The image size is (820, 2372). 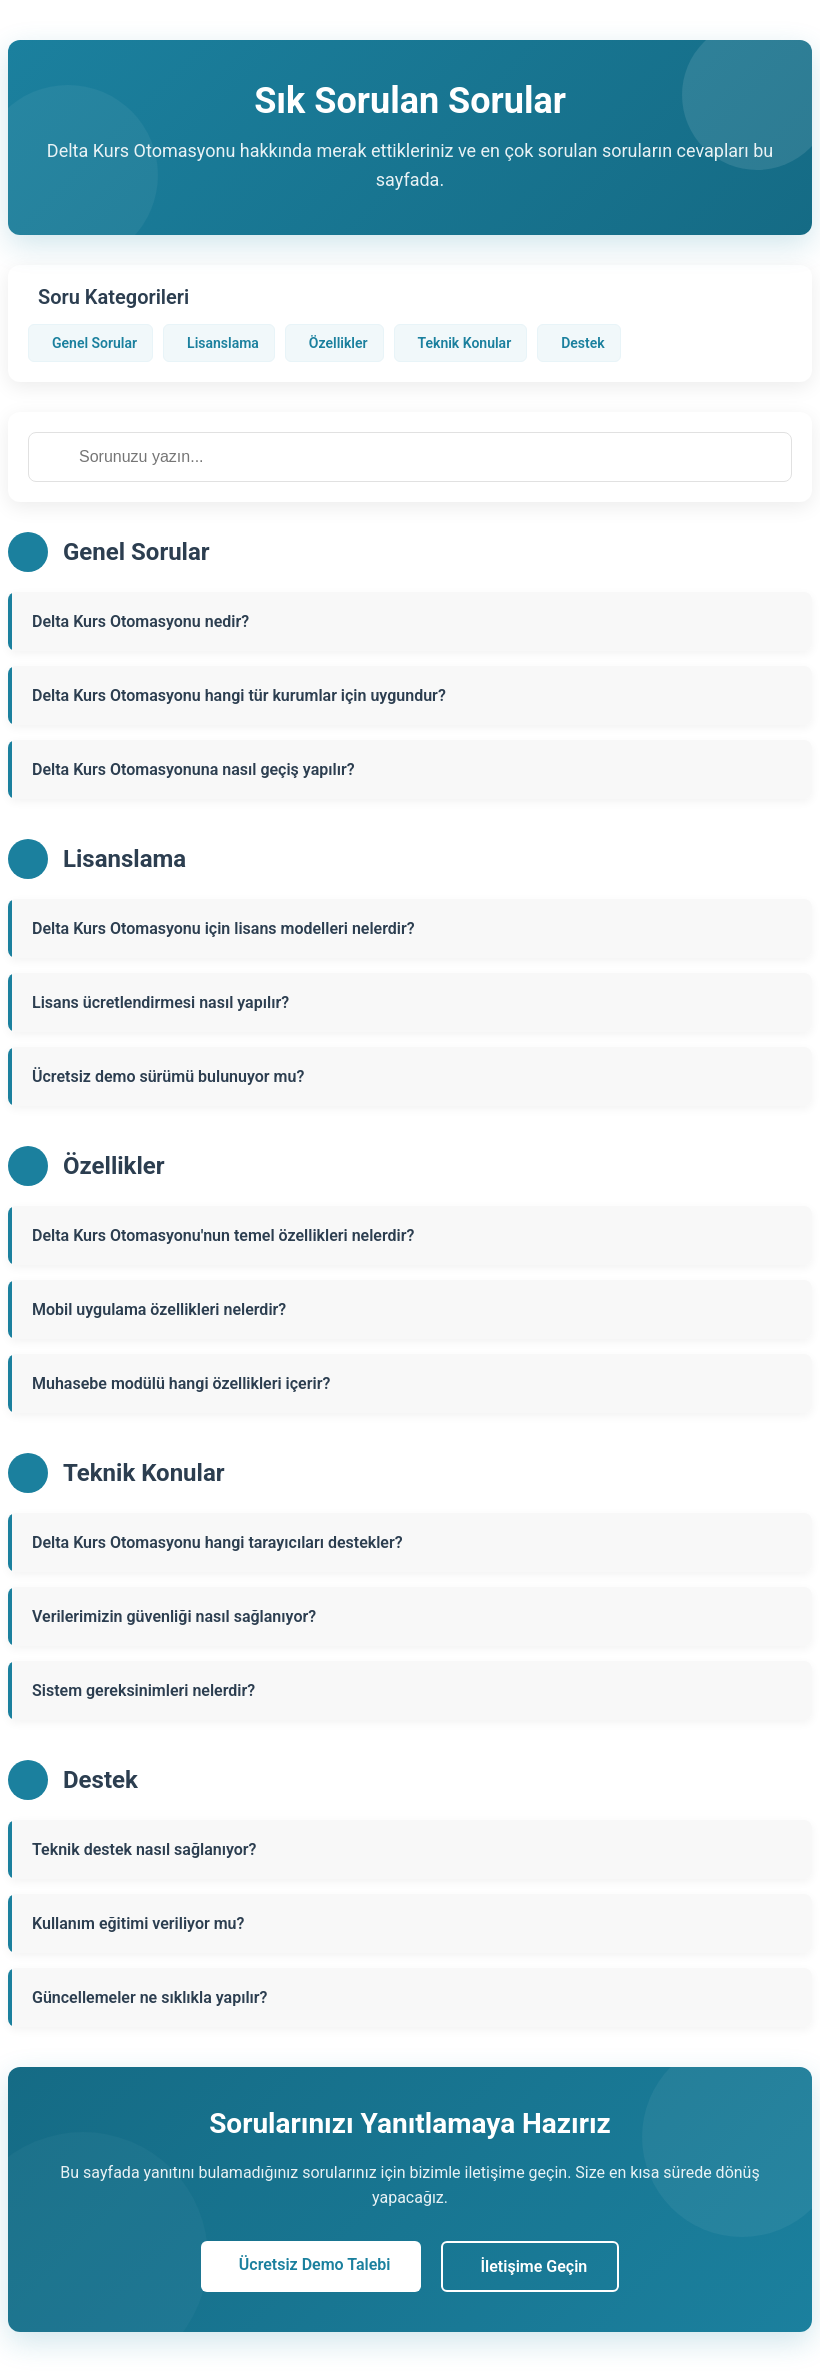 I want to click on Teknik Konular, so click(x=465, y=343).